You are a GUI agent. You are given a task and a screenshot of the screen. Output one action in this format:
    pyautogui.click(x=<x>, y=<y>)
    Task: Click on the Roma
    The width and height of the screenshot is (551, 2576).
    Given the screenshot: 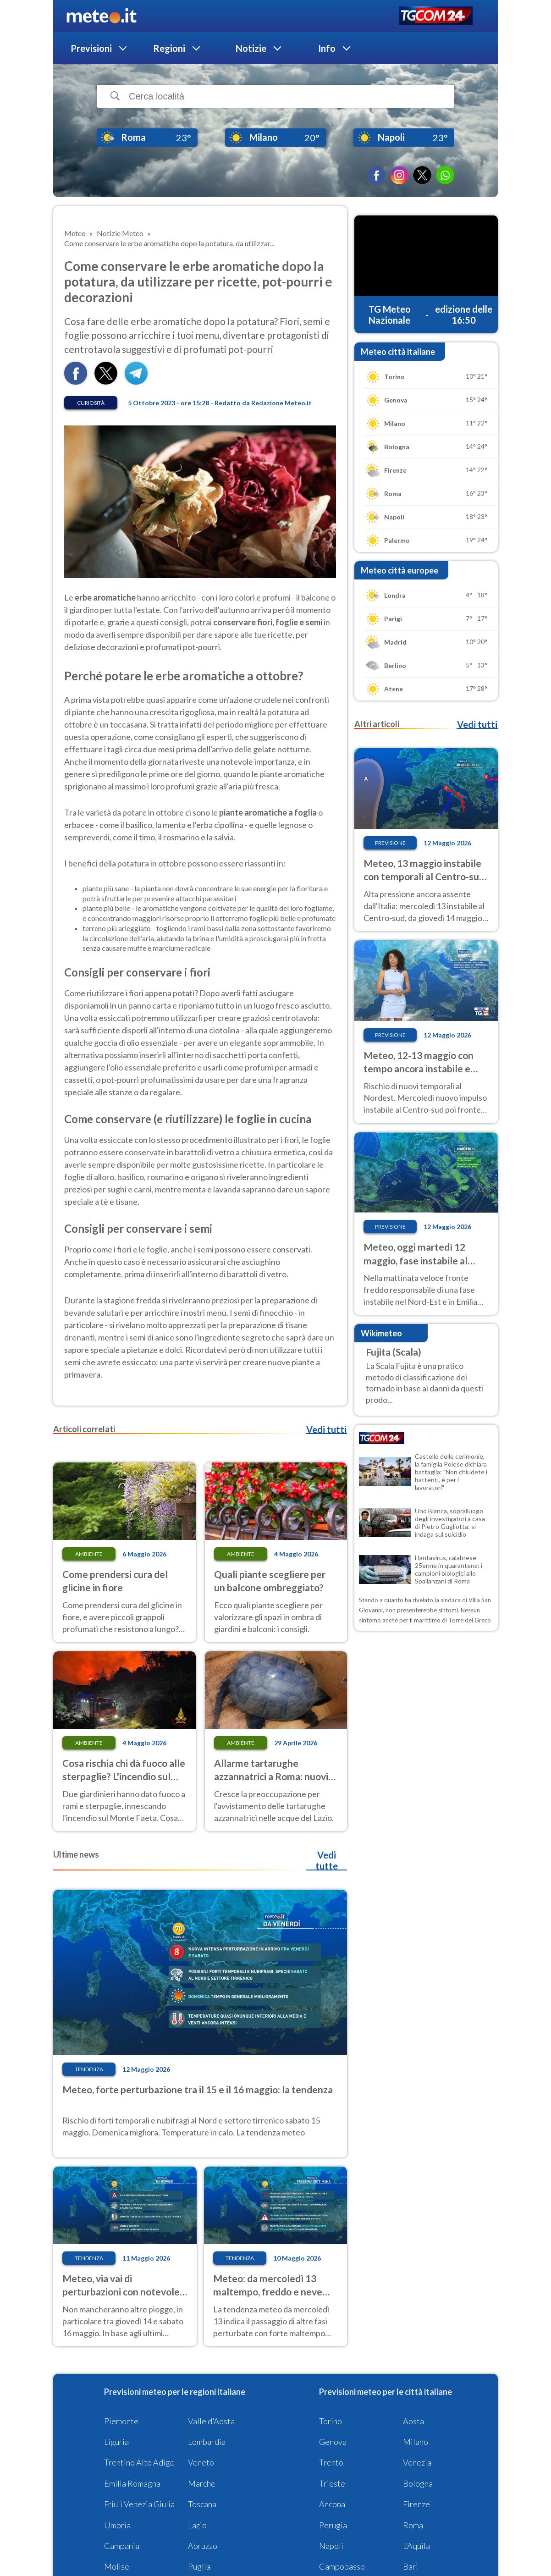 What is the action you would take?
    pyautogui.click(x=413, y=2525)
    